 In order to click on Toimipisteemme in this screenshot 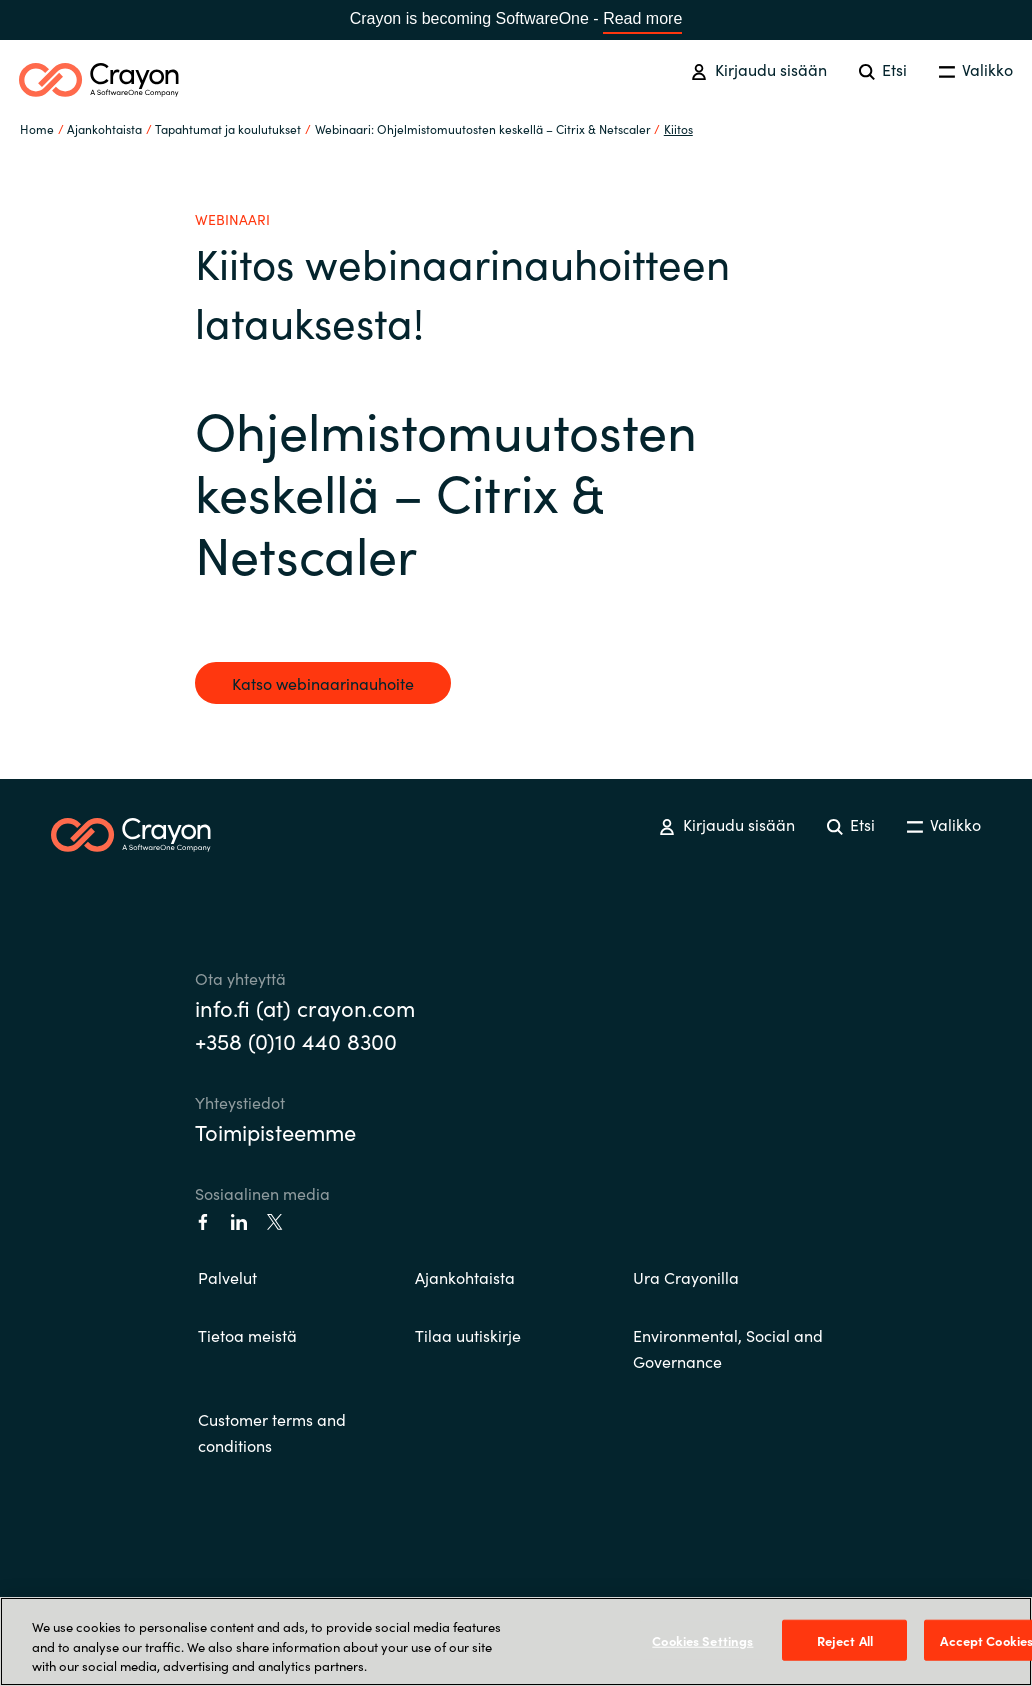, I will do `click(275, 1131)`.